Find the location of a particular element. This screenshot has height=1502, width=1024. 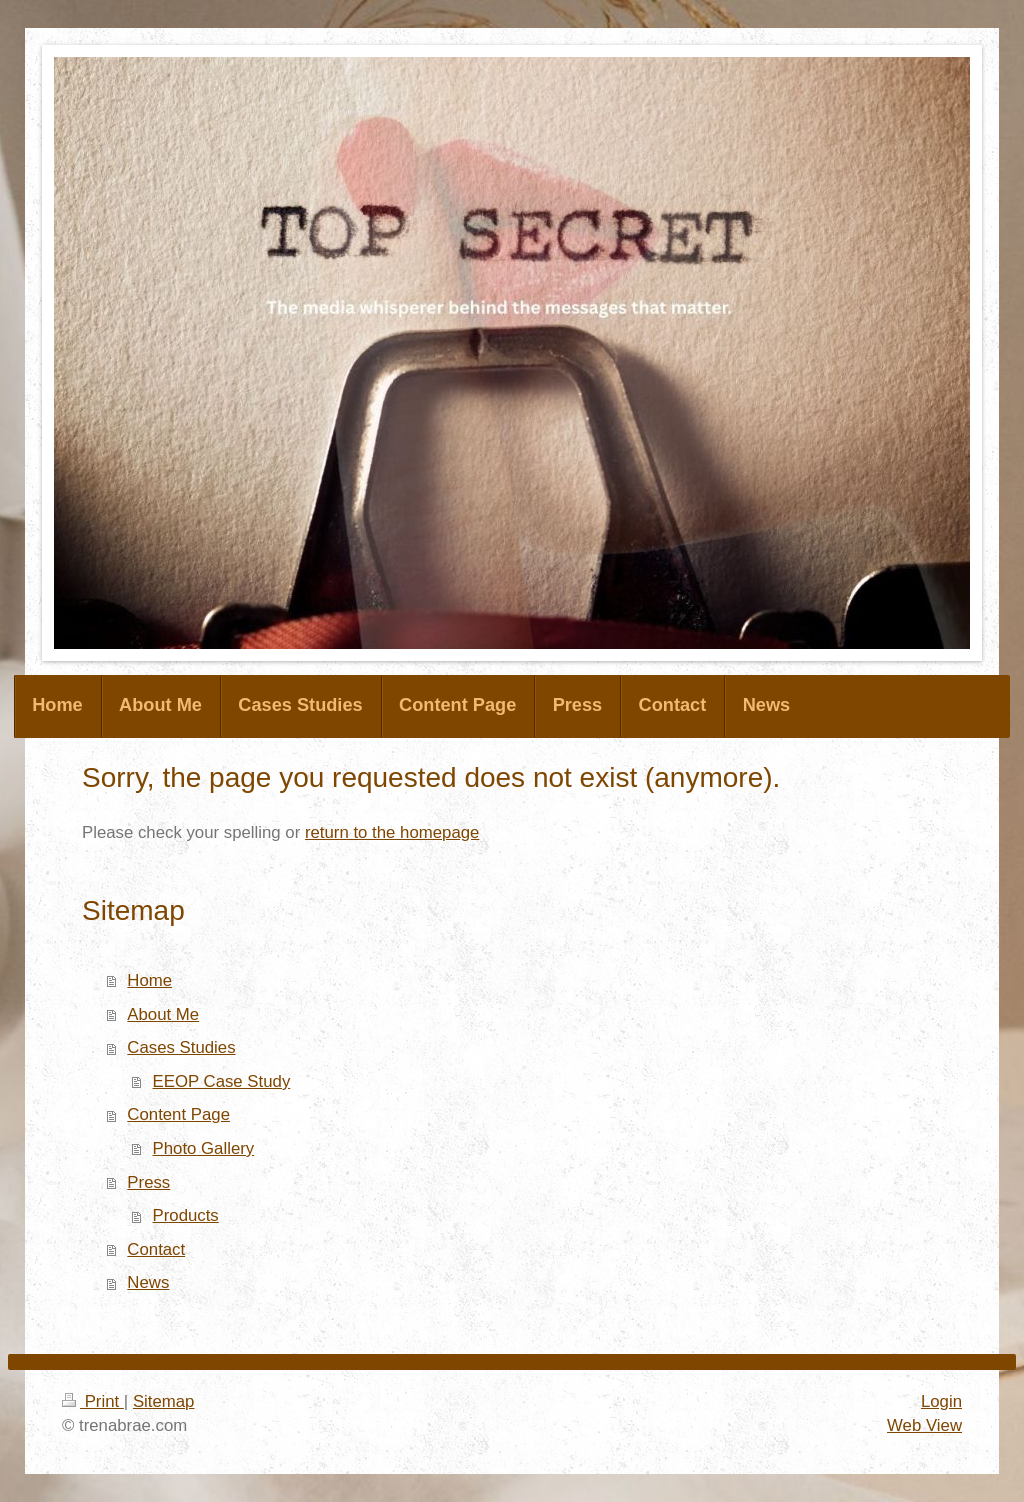

About Me is located at coordinates (163, 1014).